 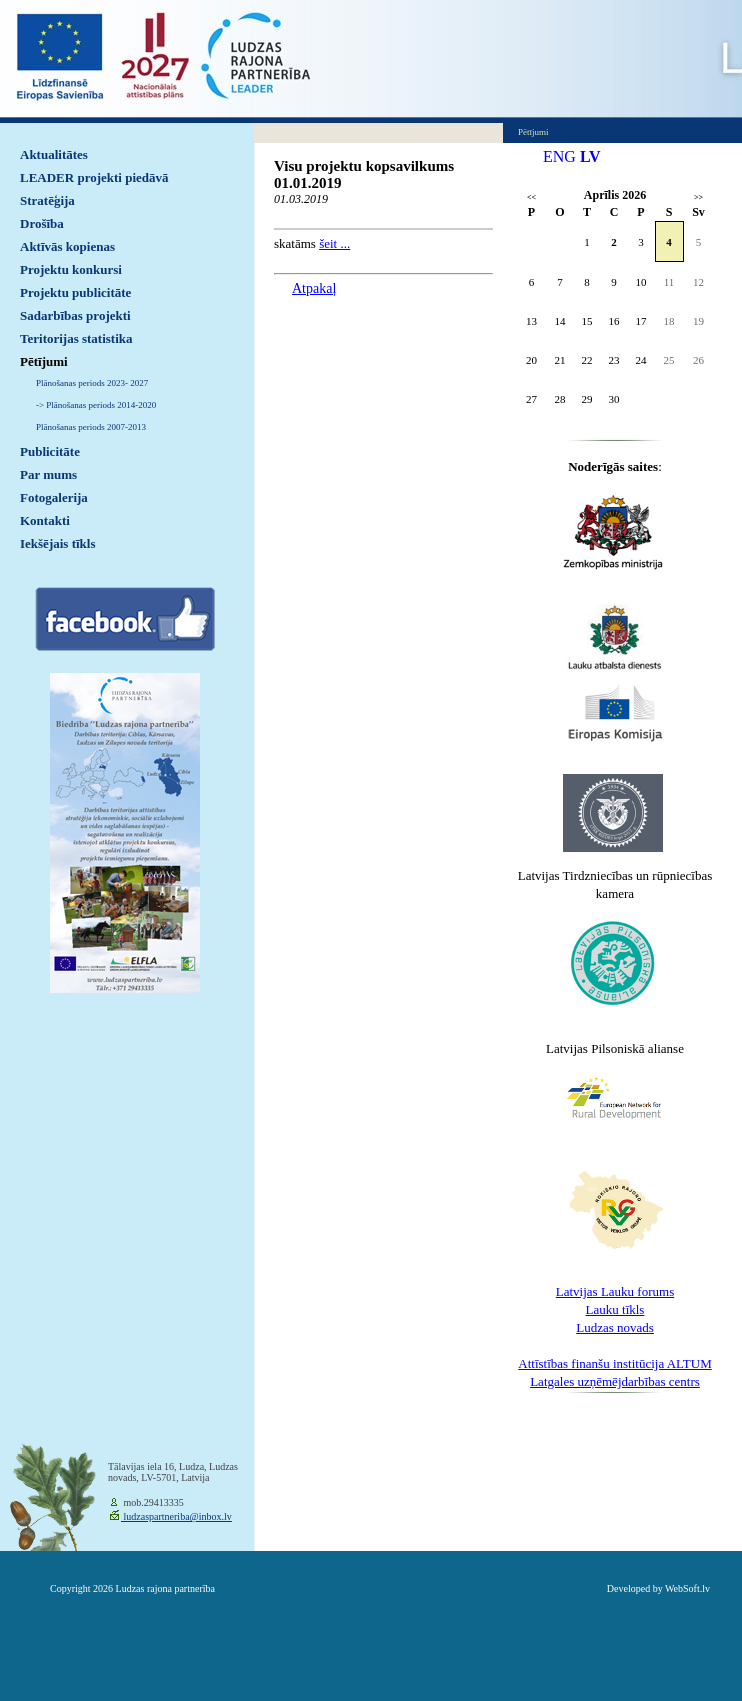 I want to click on Teritorijas statistika, so click(x=76, y=338).